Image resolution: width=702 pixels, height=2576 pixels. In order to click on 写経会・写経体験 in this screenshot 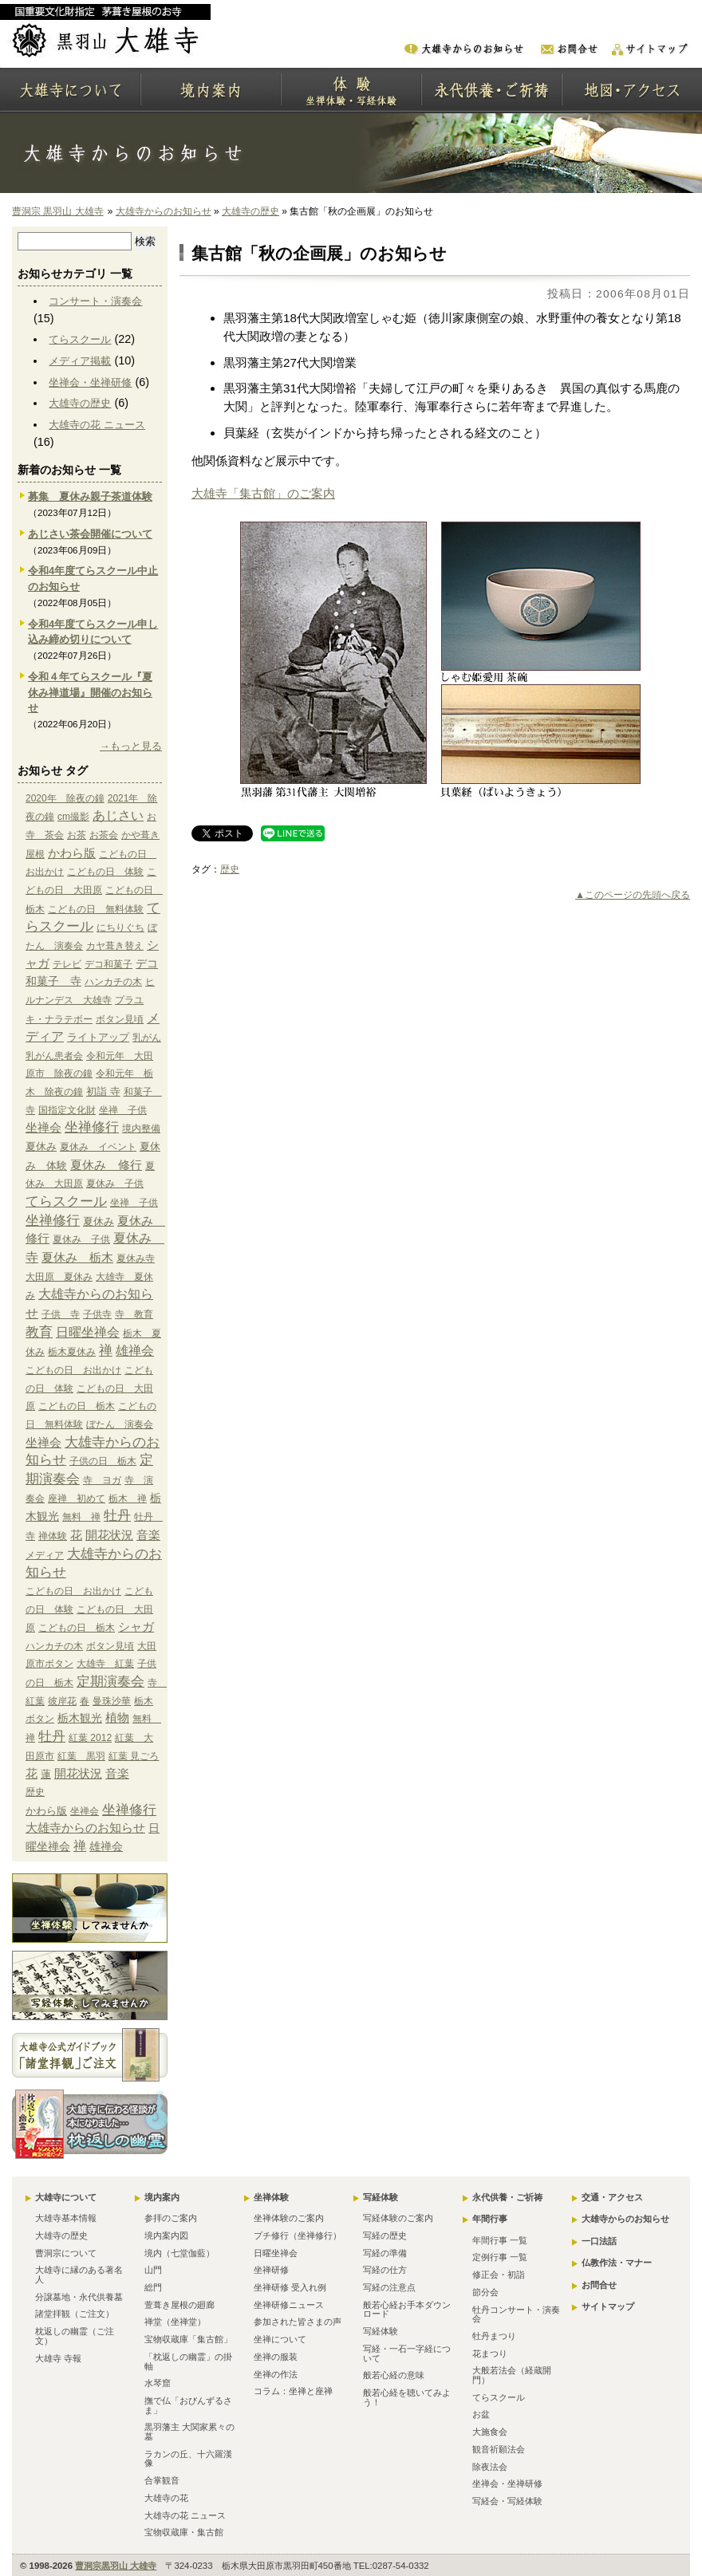, I will do `click(507, 2501)`.